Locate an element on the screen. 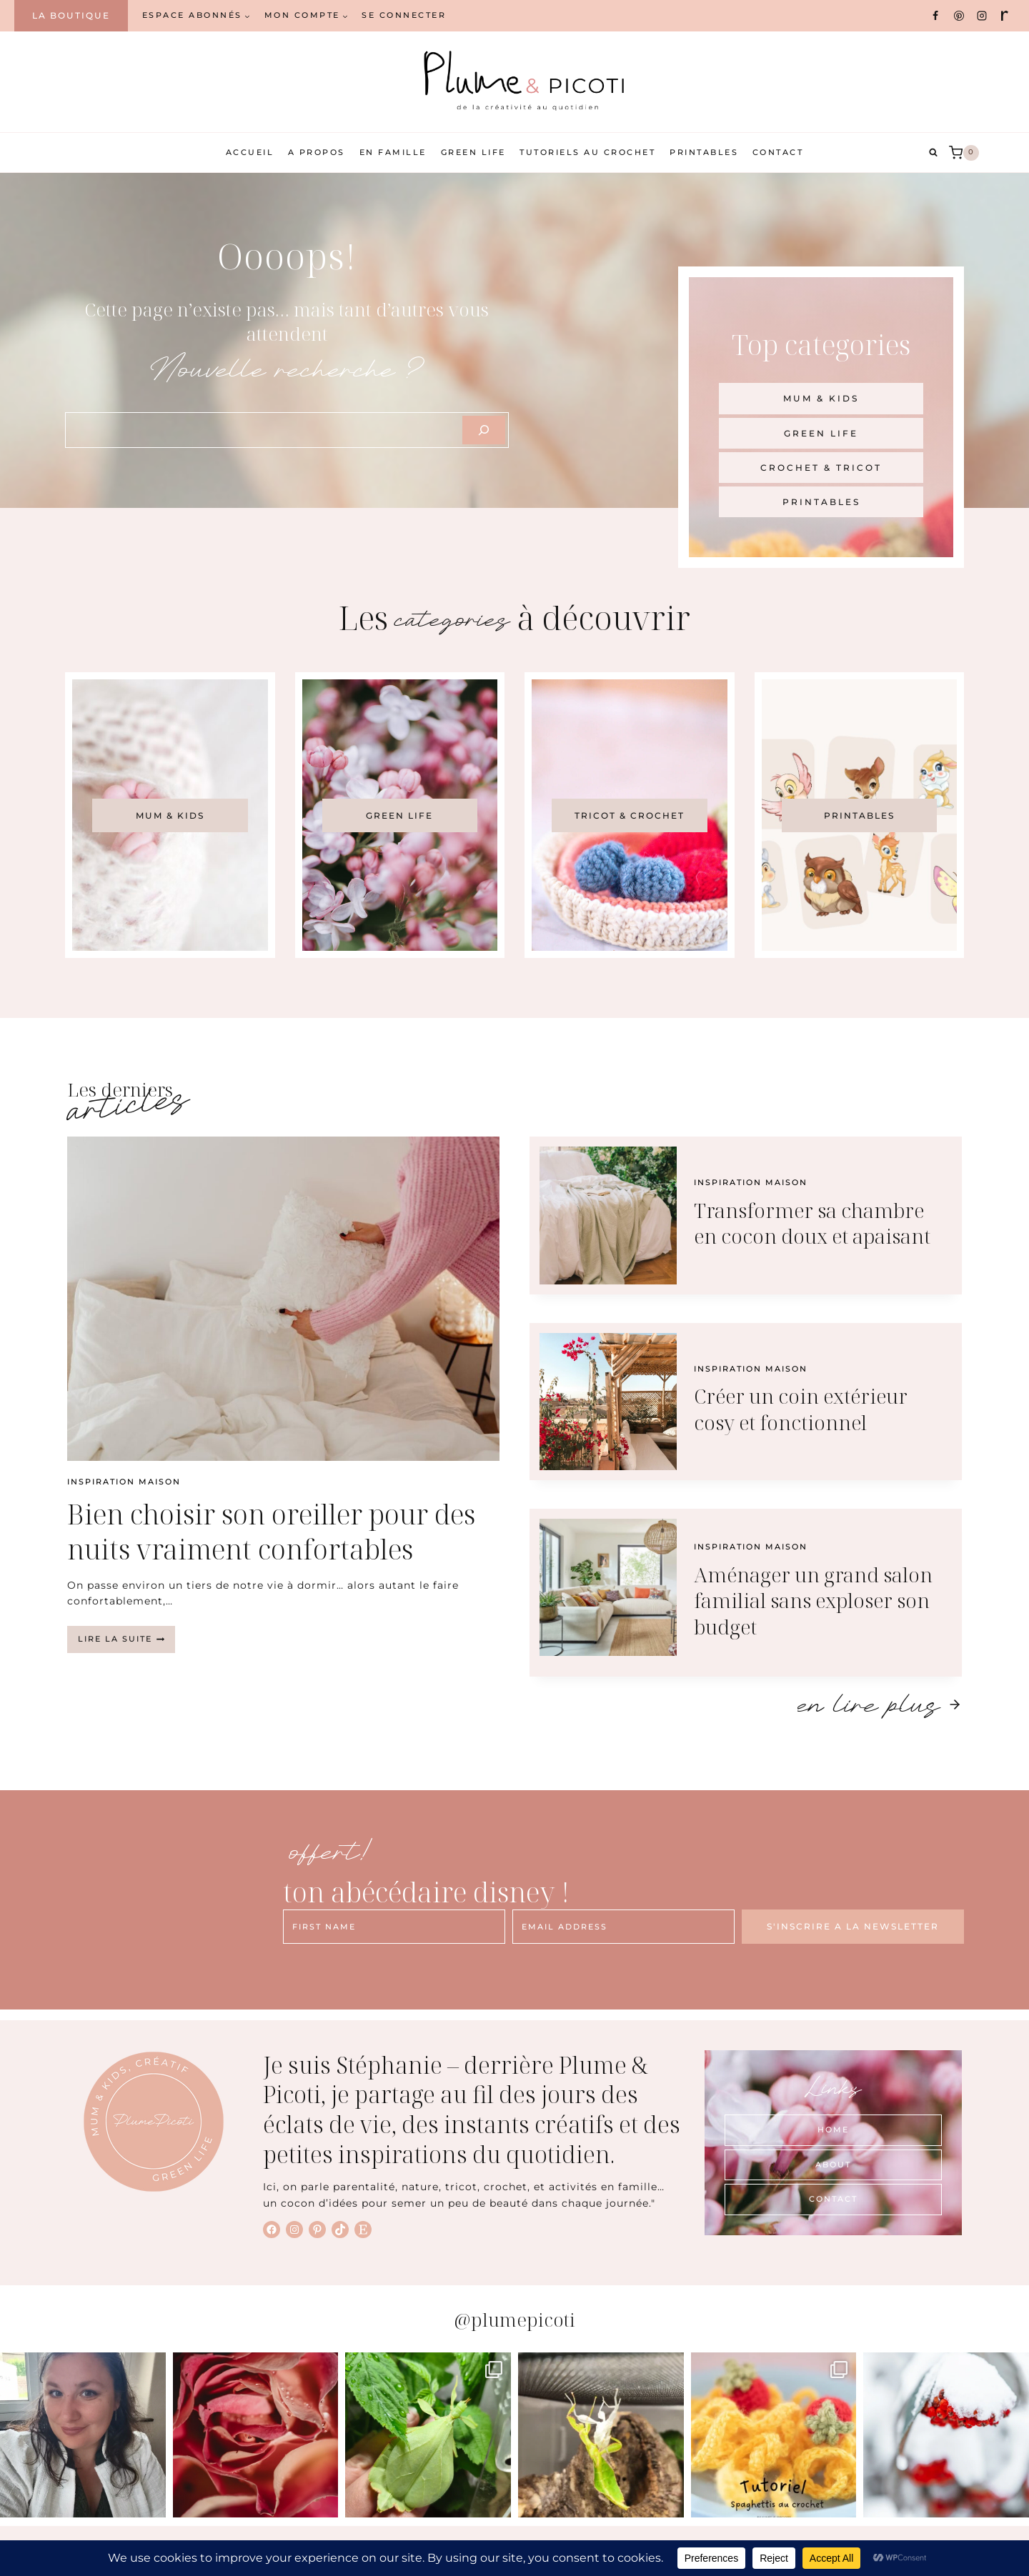  [Panier] is located at coordinates (964, 153).